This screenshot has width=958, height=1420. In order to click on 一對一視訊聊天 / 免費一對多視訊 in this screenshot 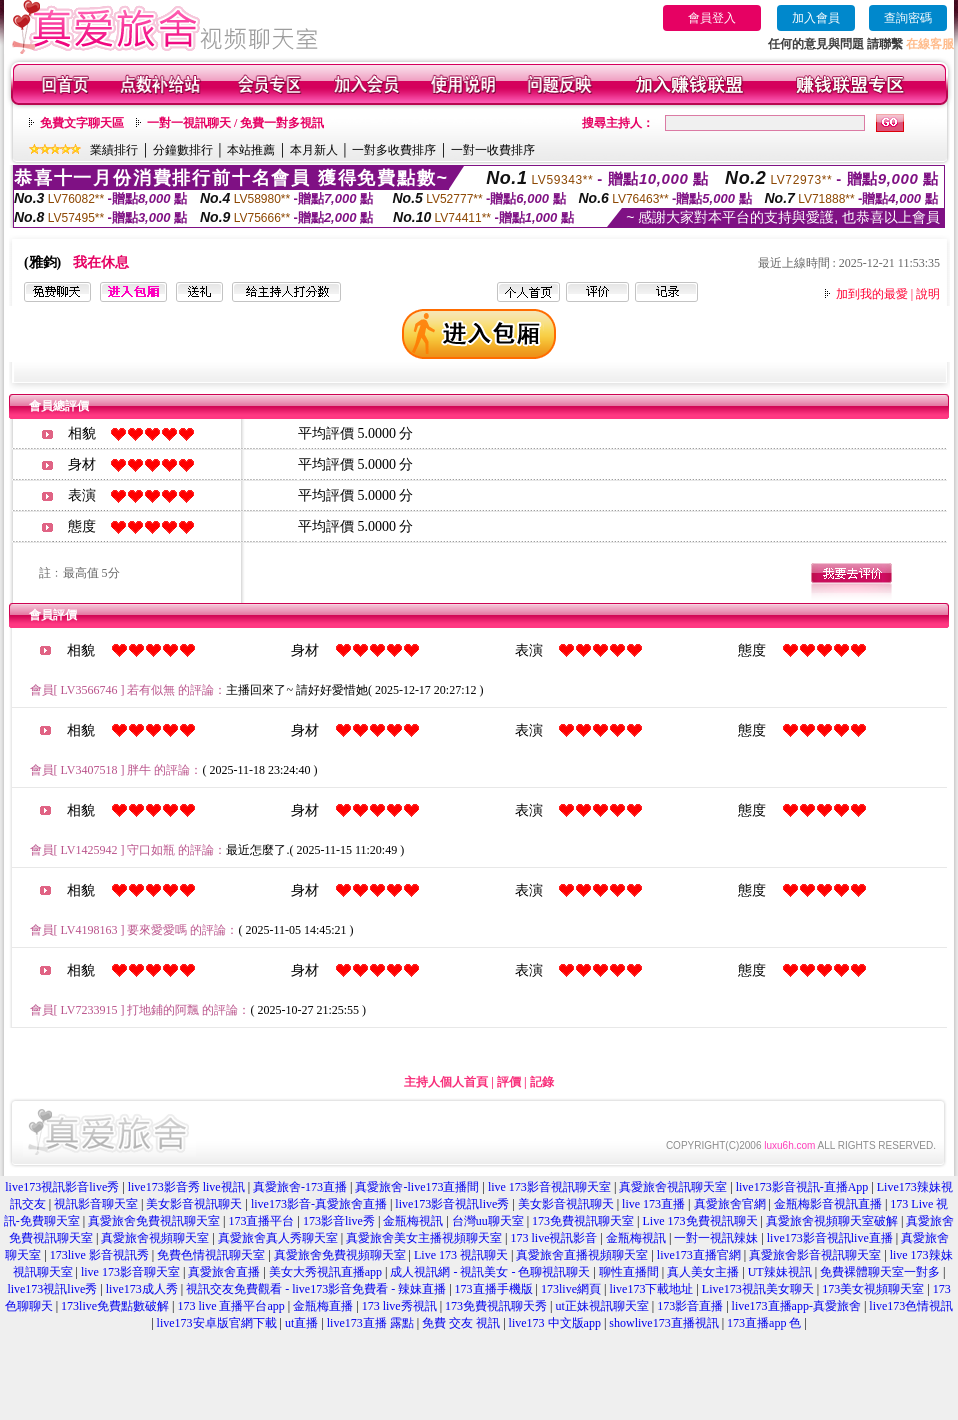, I will do `click(235, 123)`.